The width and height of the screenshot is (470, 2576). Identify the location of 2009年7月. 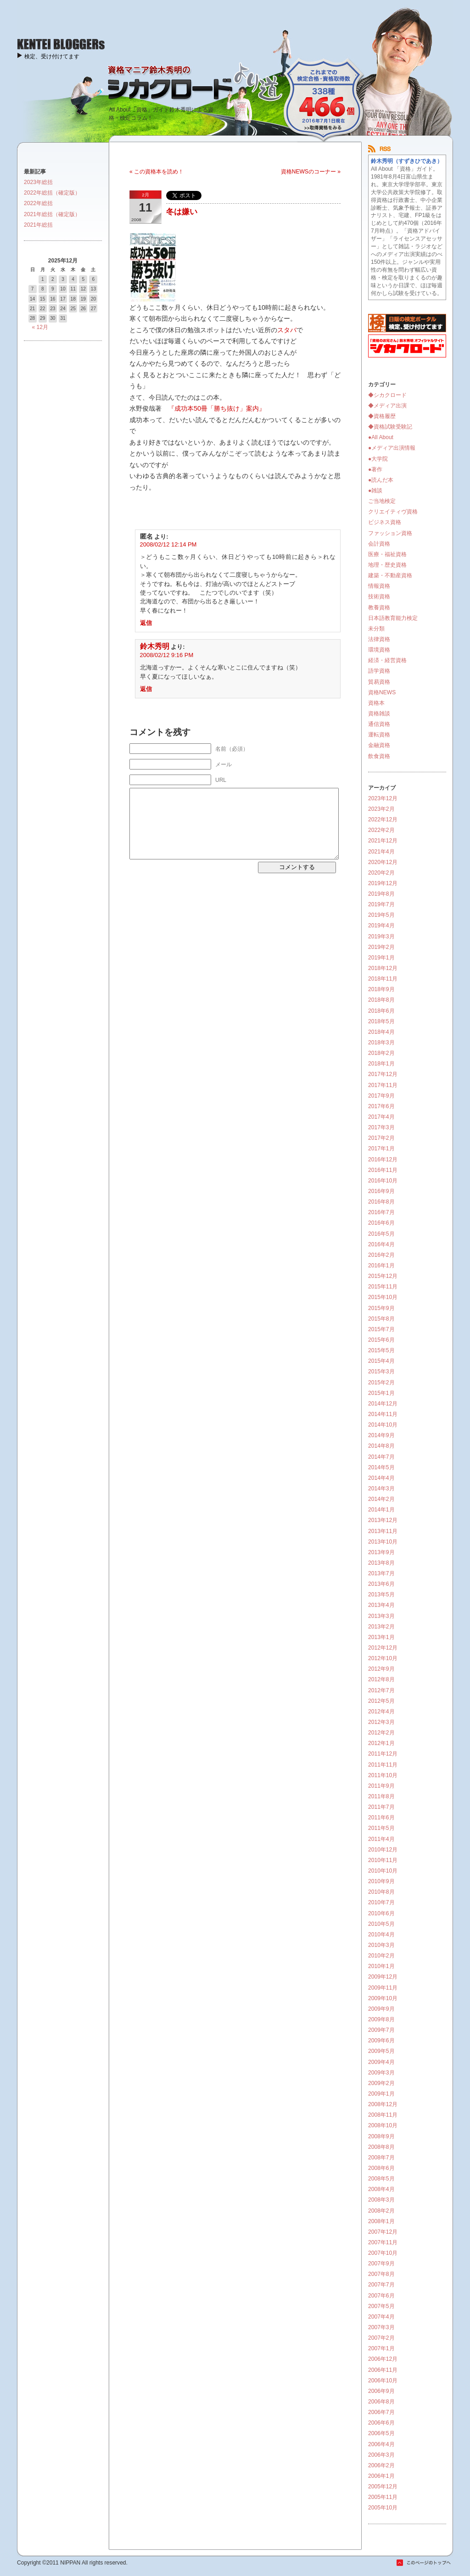
(381, 2030).